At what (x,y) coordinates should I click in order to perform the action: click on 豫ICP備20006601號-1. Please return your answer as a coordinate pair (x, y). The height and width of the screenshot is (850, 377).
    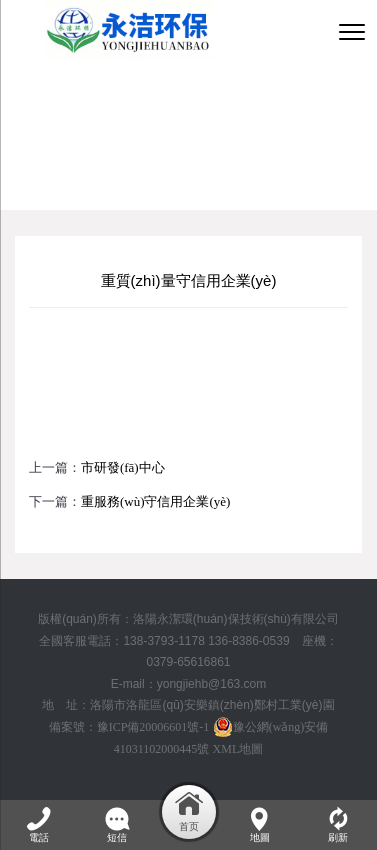
    Looking at the image, I should click on (153, 727).